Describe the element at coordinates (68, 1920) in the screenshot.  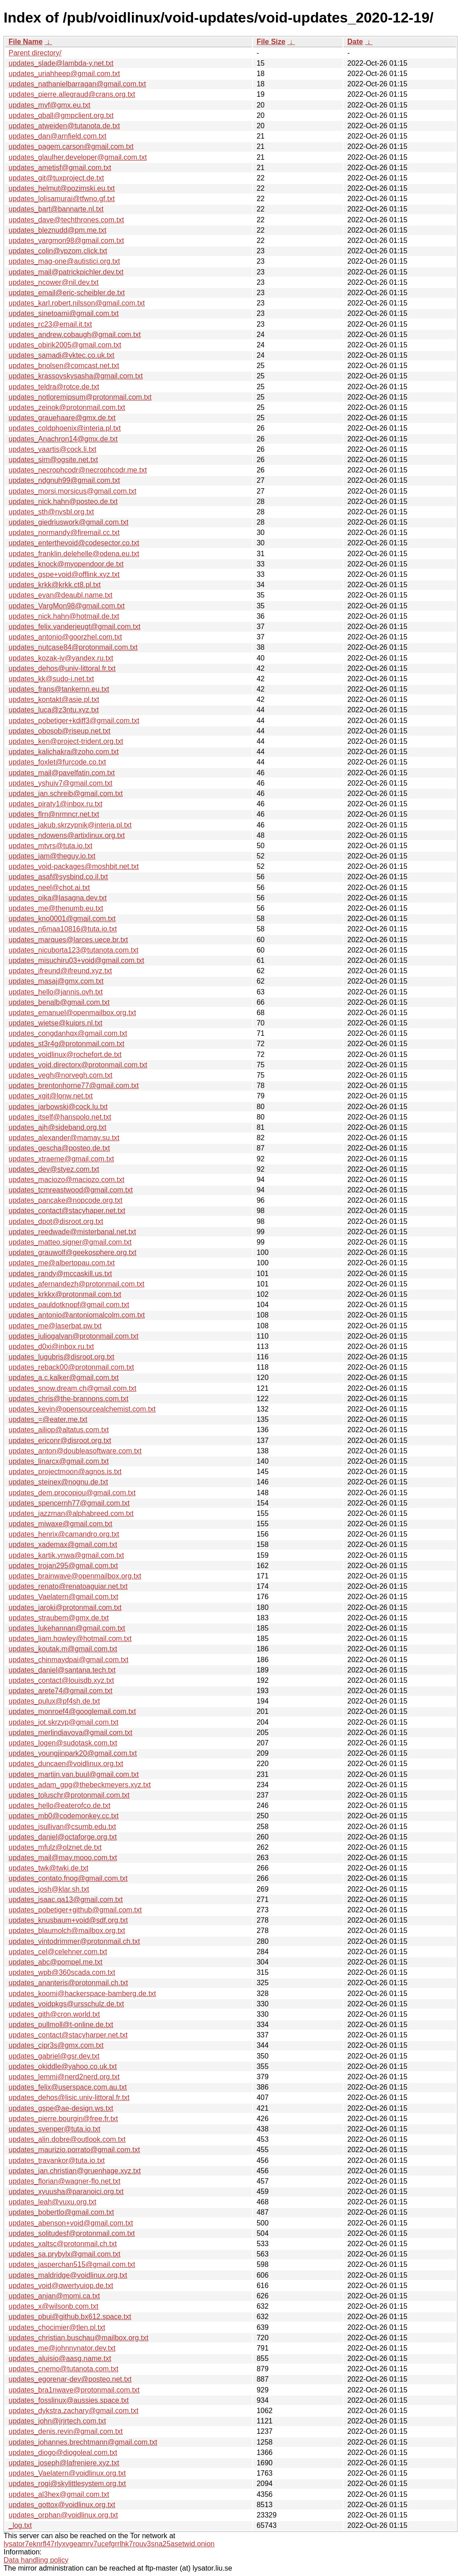
I see `updates_knusbaum+void@sdf.org.txt` at that location.